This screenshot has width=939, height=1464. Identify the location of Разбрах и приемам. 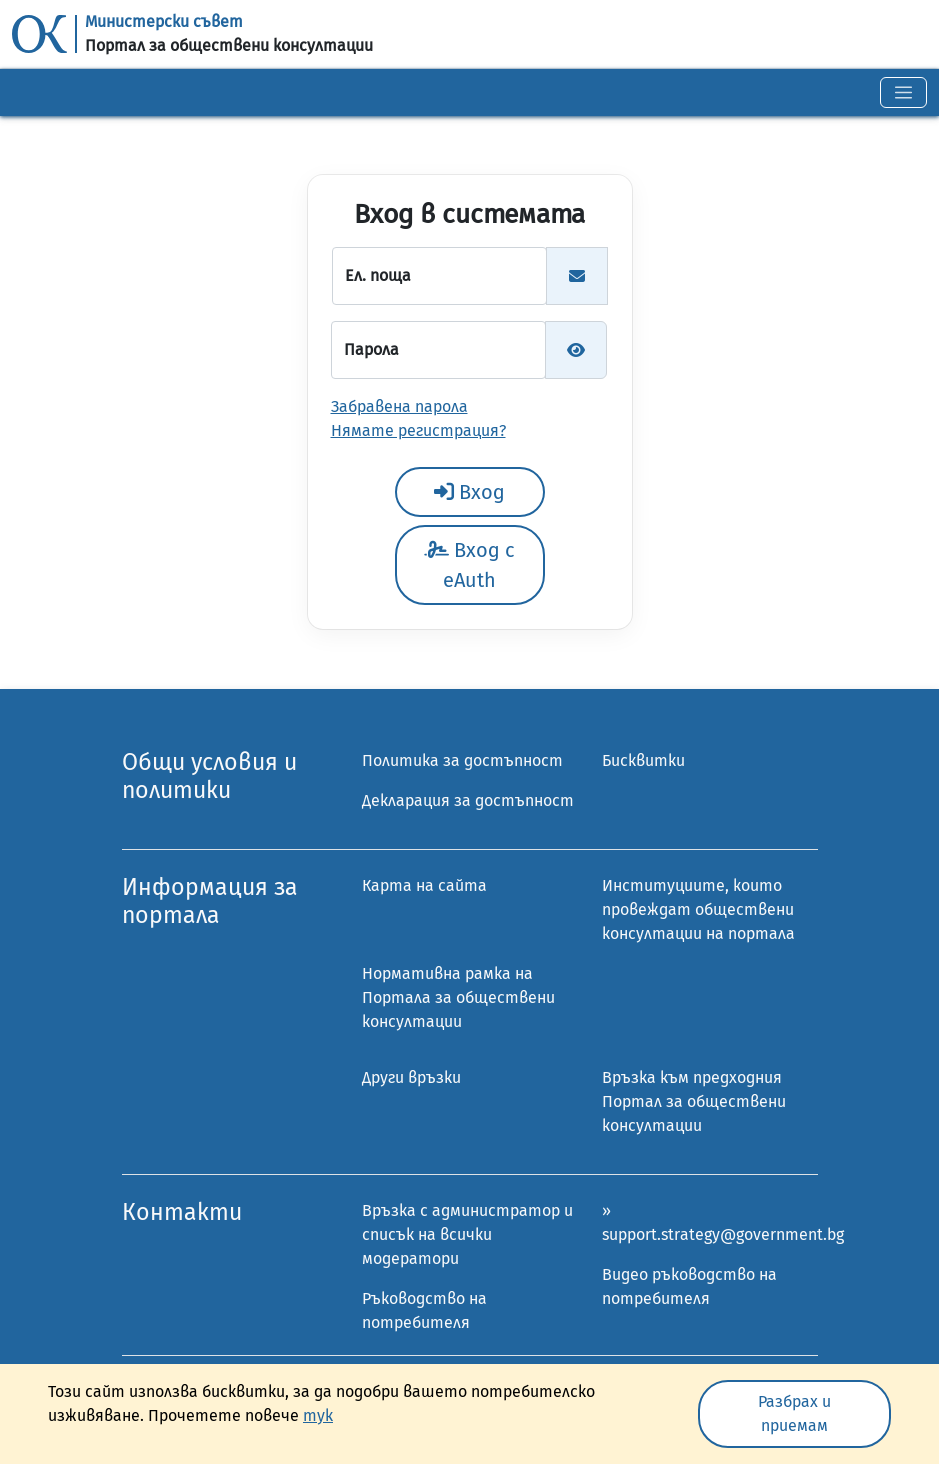
(794, 1413).